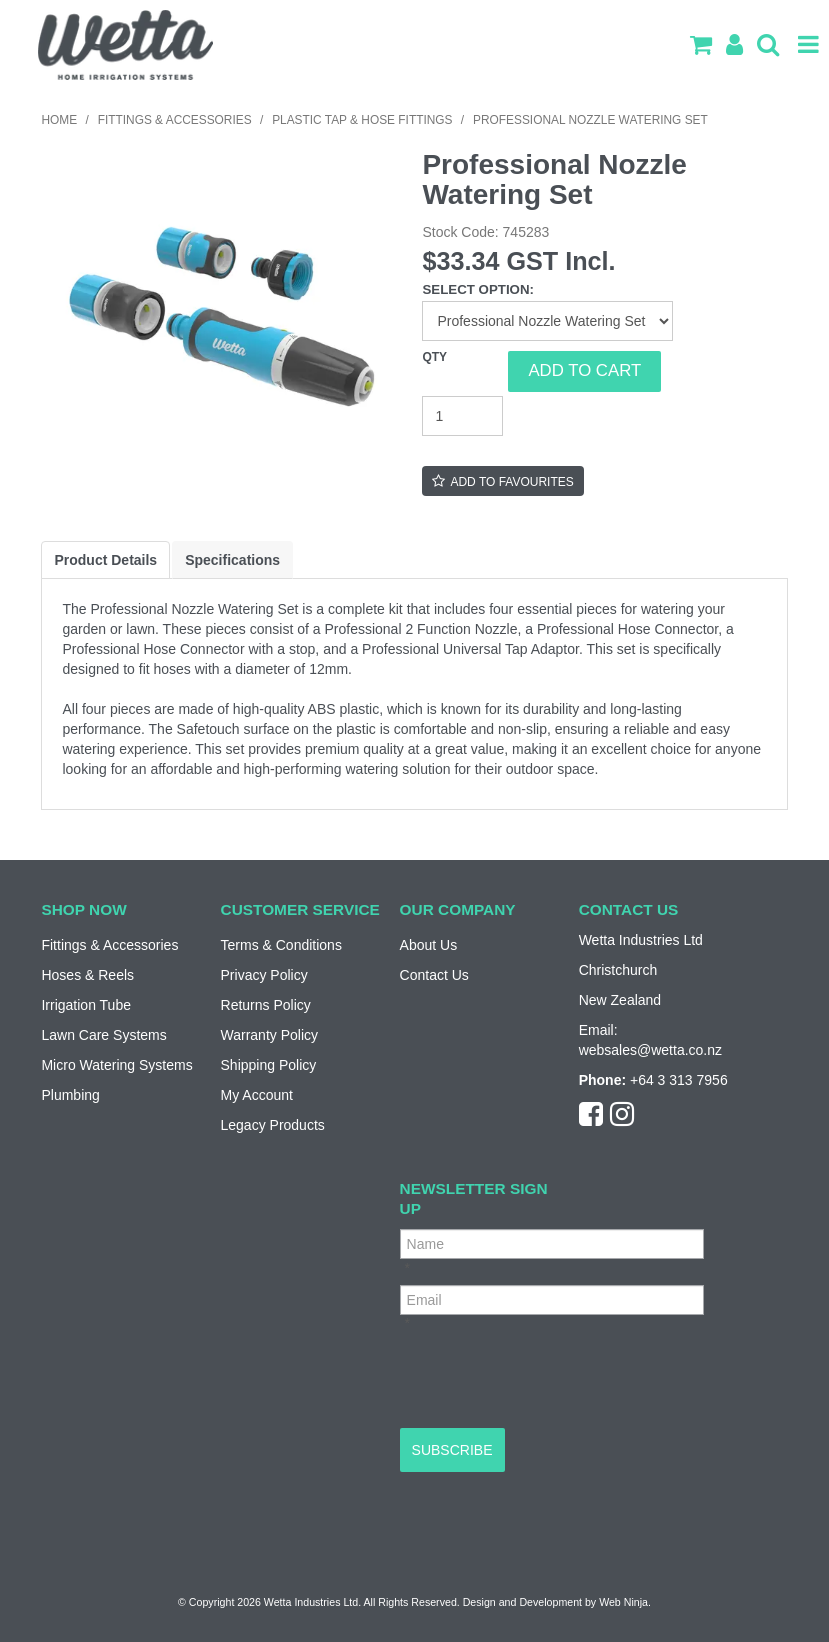 Image resolution: width=829 pixels, height=1642 pixels. I want to click on Fittings & Accessories, so click(175, 120).